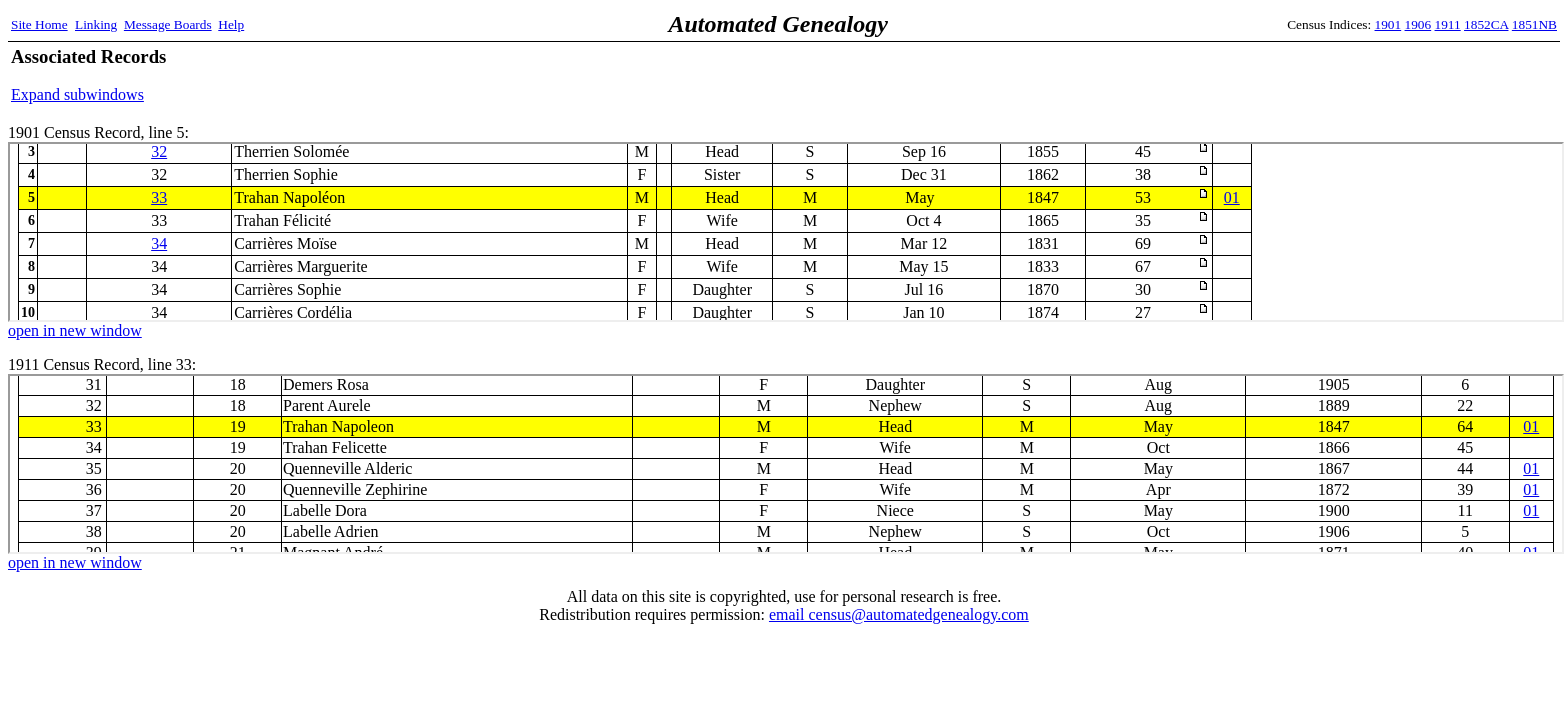 The height and width of the screenshot is (720, 1568). What do you see at coordinates (1534, 24) in the screenshot?
I see `1851NB` at bounding box center [1534, 24].